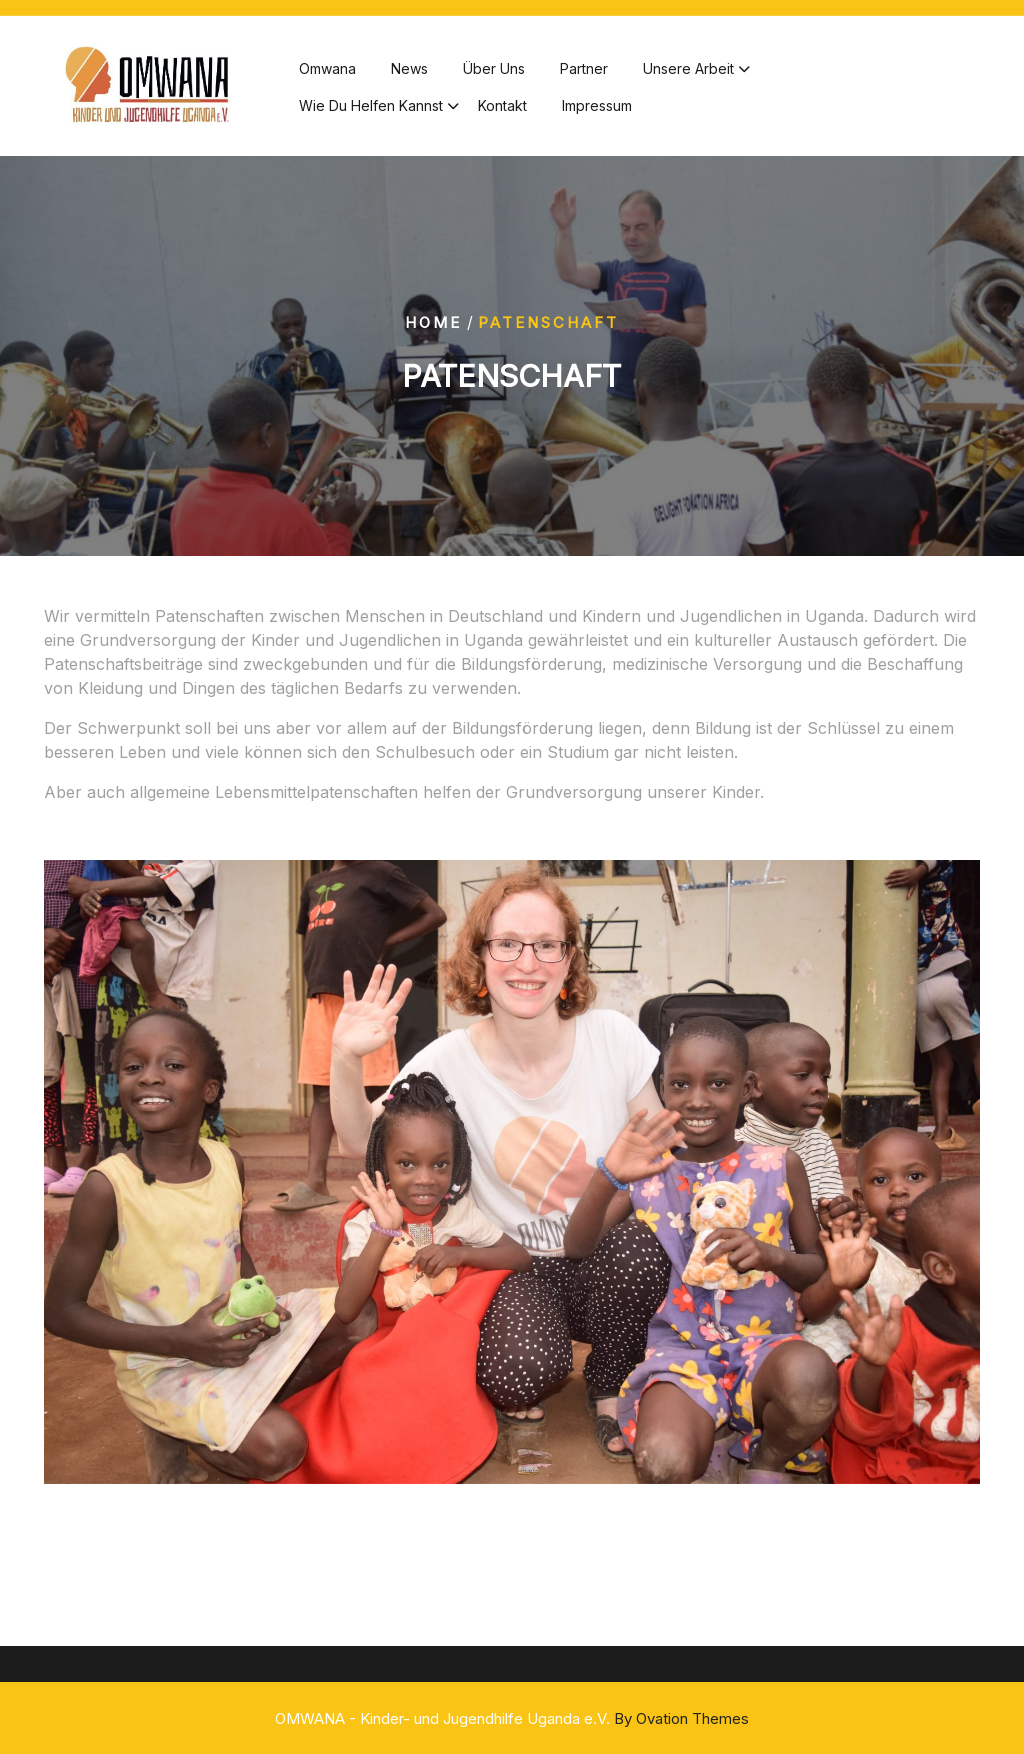  Describe the element at coordinates (502, 109) in the screenshot. I see `Kontakt` at that location.